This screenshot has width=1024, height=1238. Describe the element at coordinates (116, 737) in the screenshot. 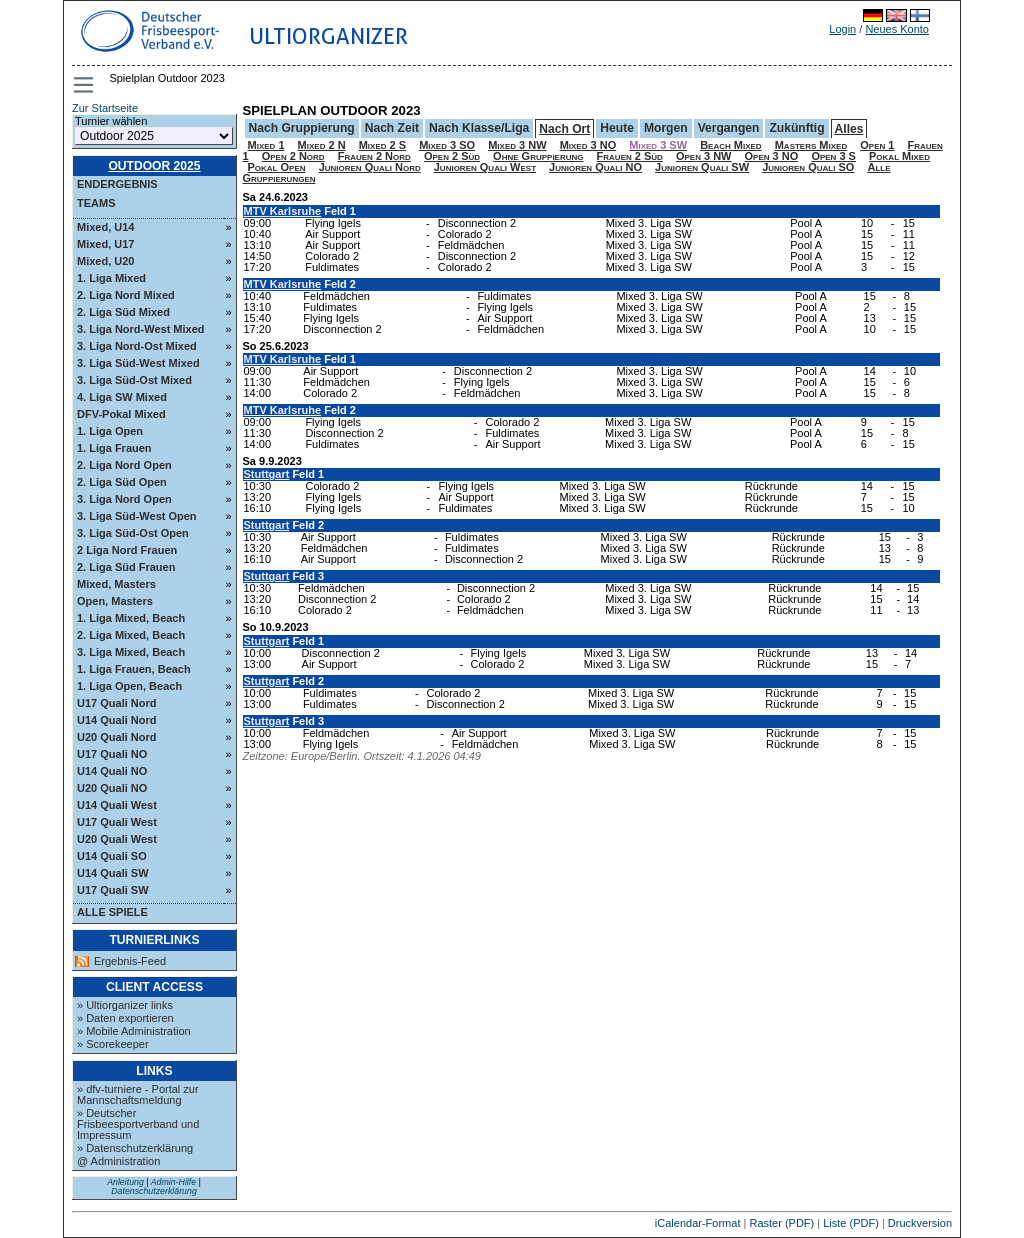

I see `U20 Quali Nord` at that location.